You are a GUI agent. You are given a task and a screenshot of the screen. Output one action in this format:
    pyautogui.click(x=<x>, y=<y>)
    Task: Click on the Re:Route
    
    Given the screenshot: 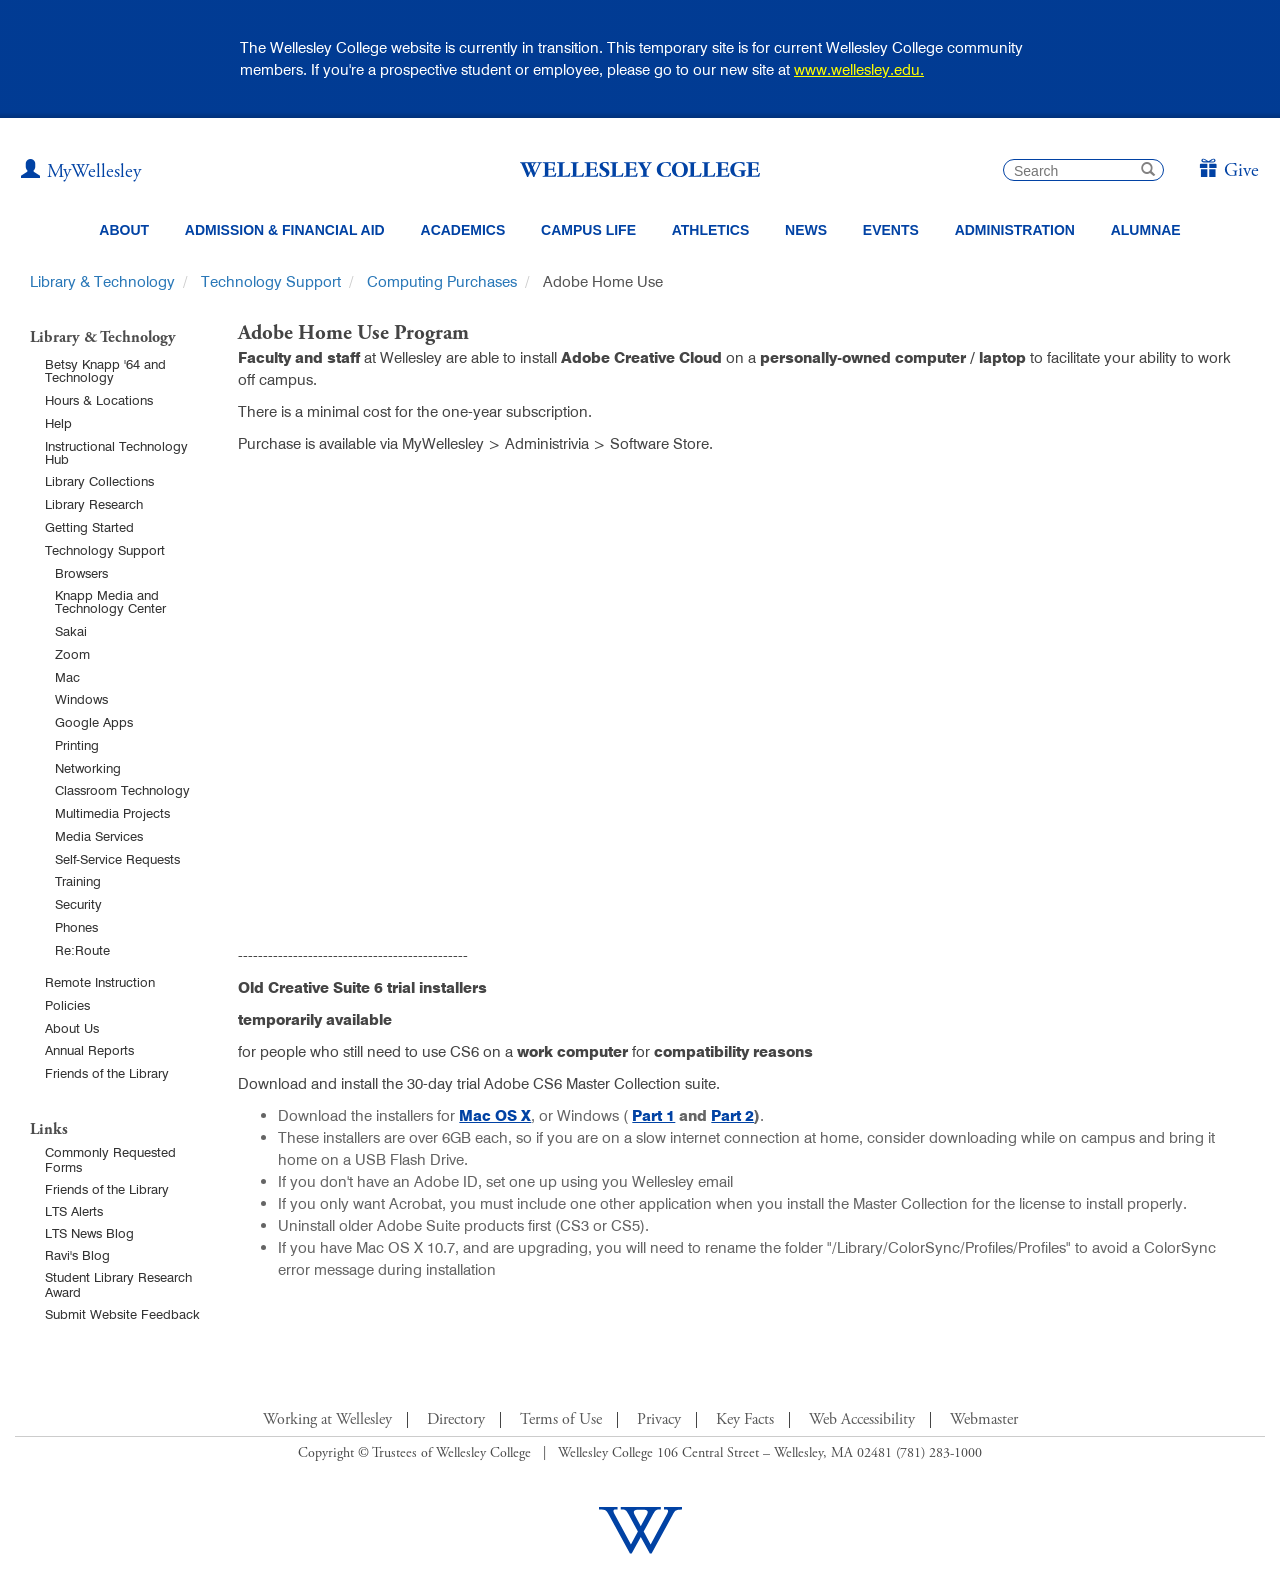 What is the action you would take?
    pyautogui.click(x=82, y=950)
    